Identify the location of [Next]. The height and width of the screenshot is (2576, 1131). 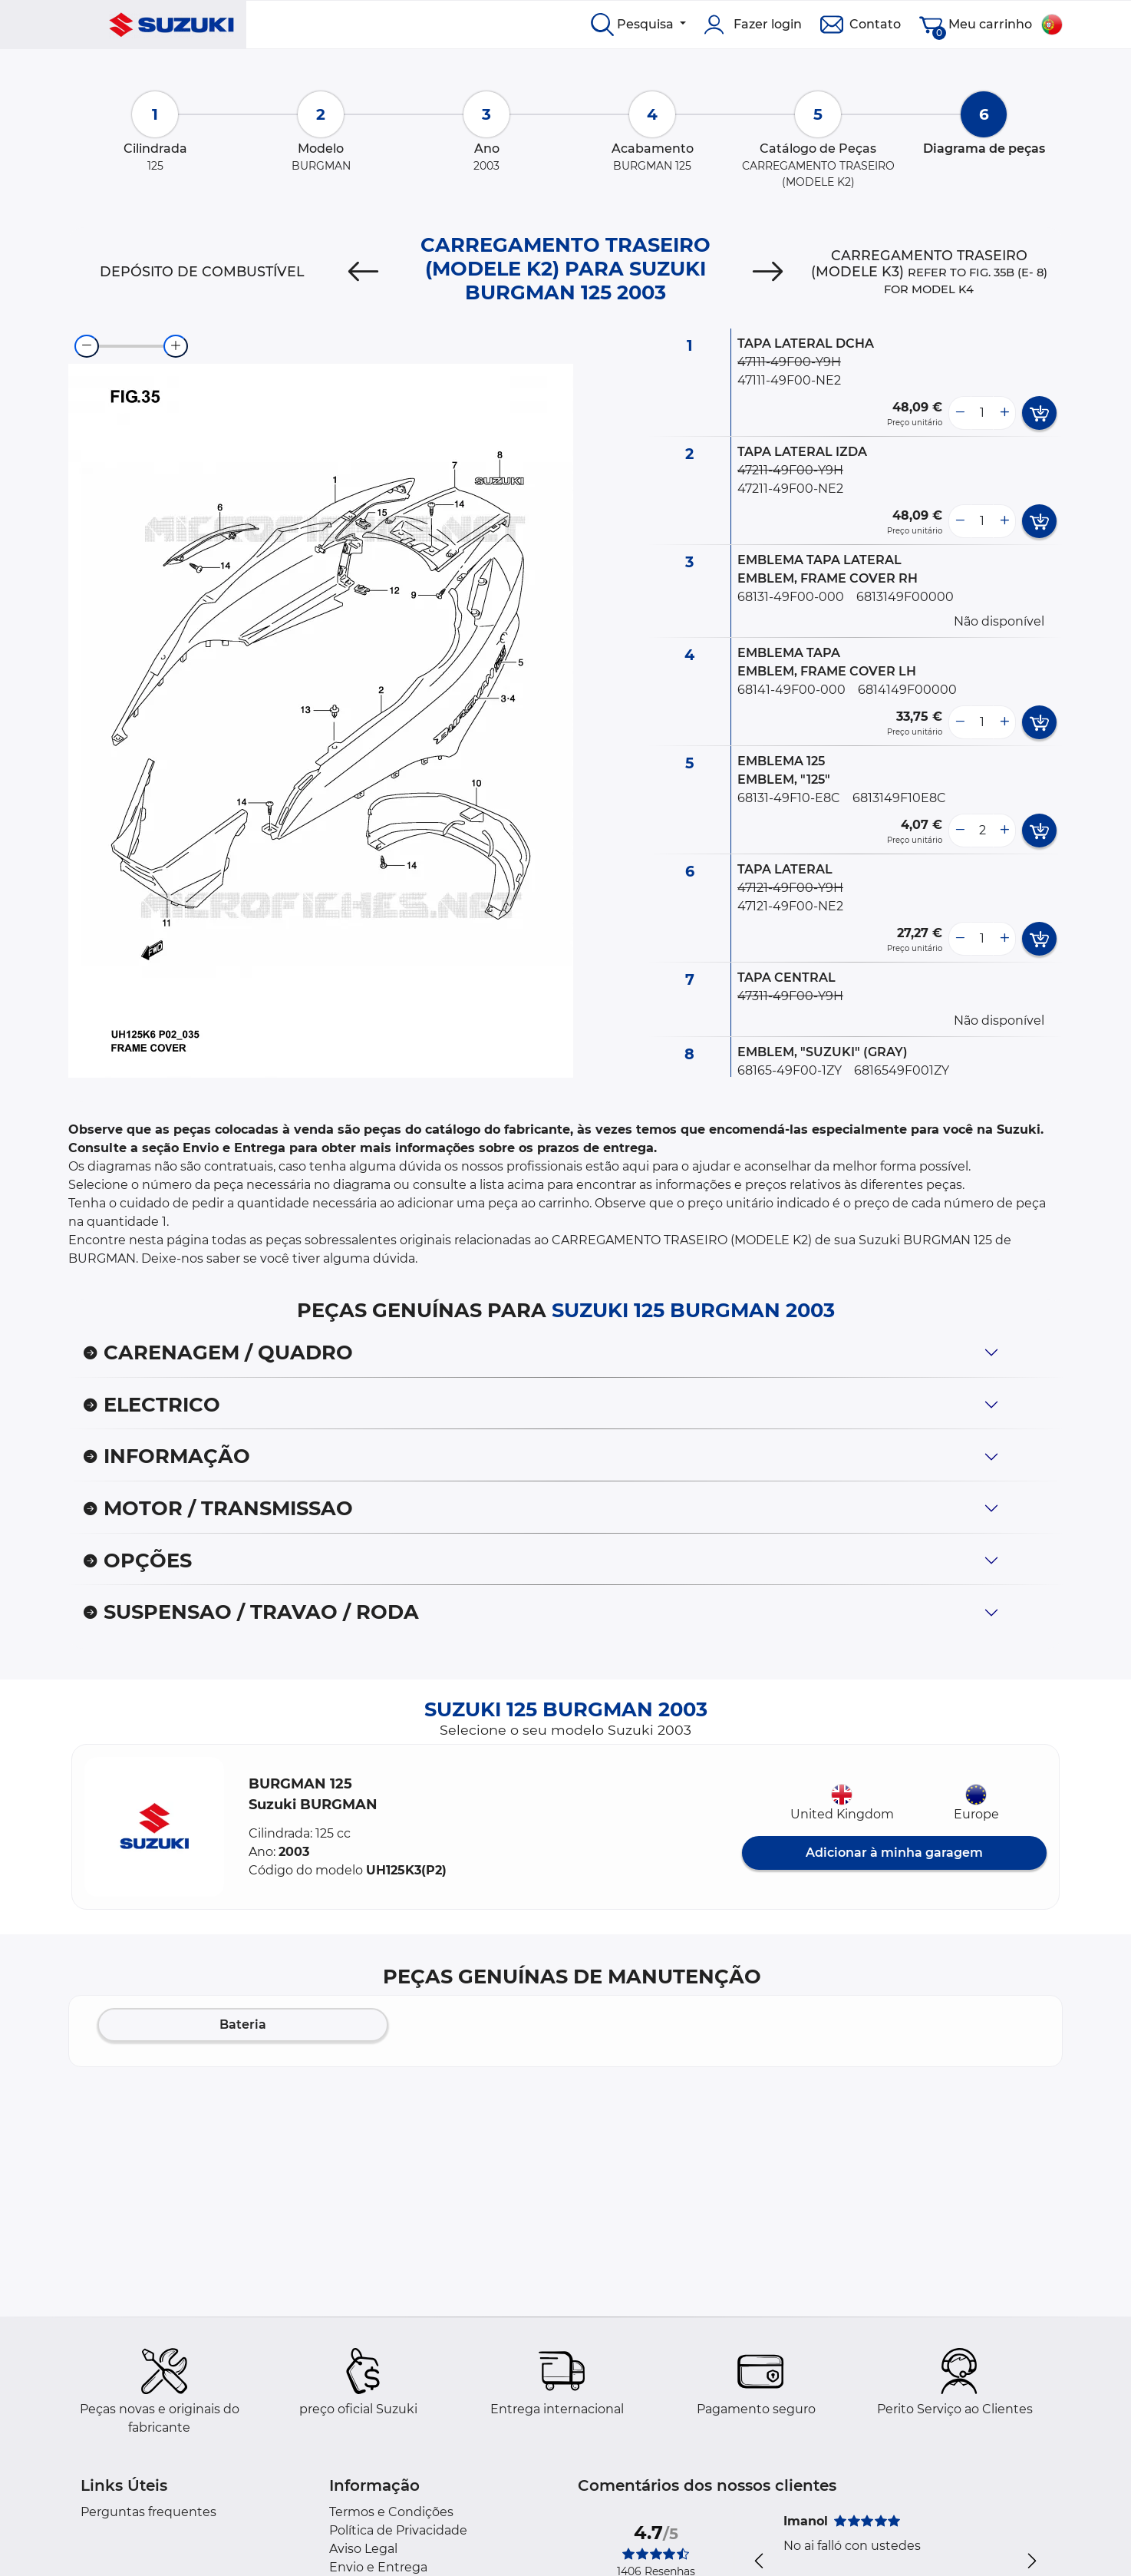
(767, 272).